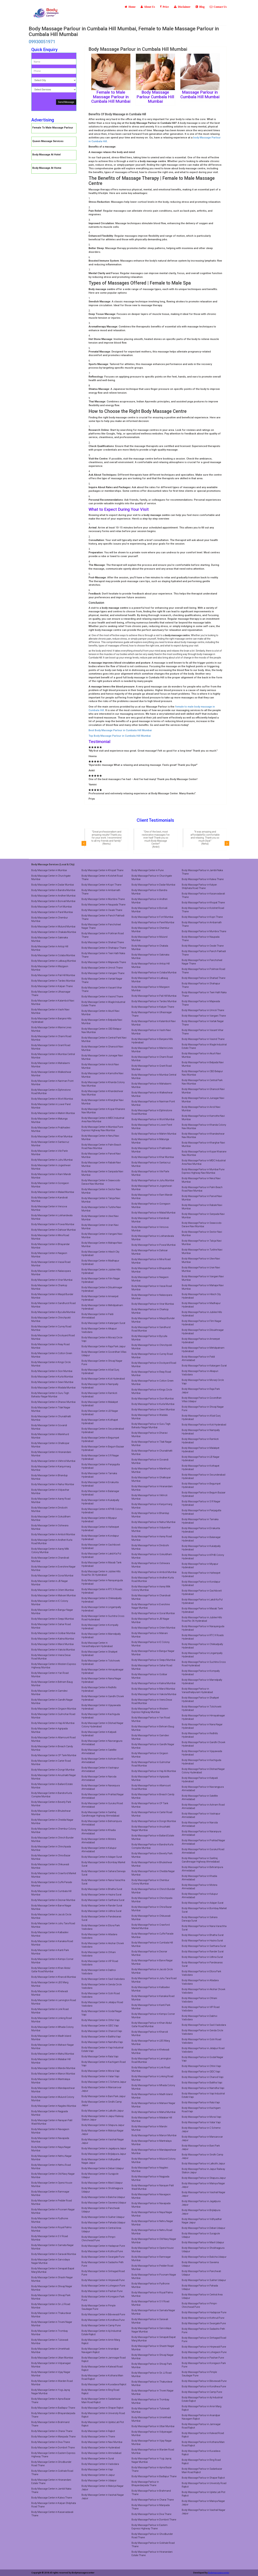 This screenshot has height=2576, width=258. Describe the element at coordinates (100, 1386) in the screenshot. I see `Body Massage Center in Nampally Hyderabad` at that location.